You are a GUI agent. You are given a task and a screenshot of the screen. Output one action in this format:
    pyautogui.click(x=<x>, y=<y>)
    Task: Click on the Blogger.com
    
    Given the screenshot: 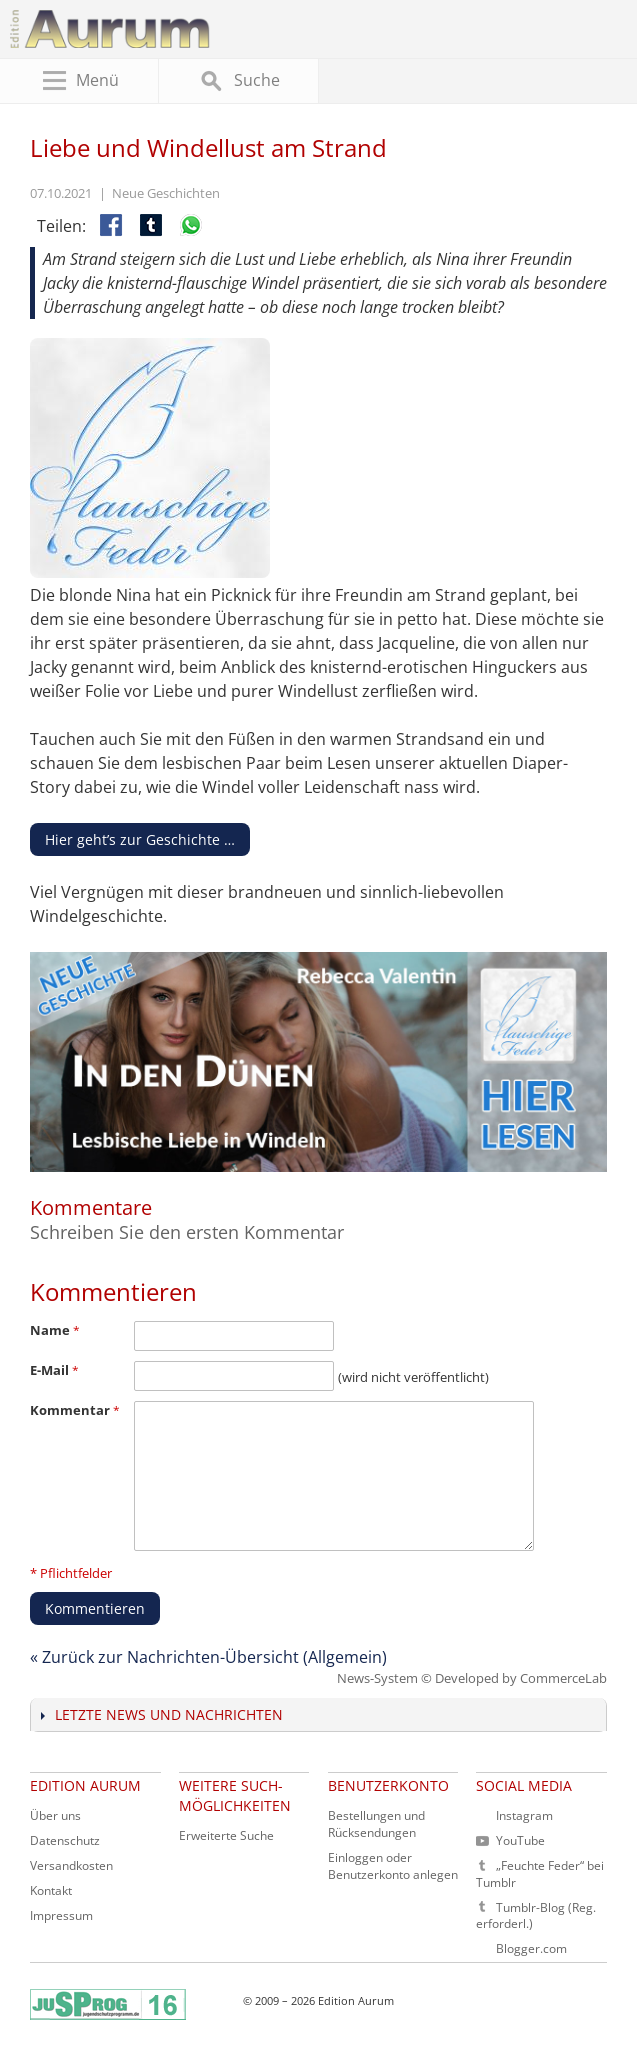 What is the action you would take?
    pyautogui.click(x=531, y=1948)
    